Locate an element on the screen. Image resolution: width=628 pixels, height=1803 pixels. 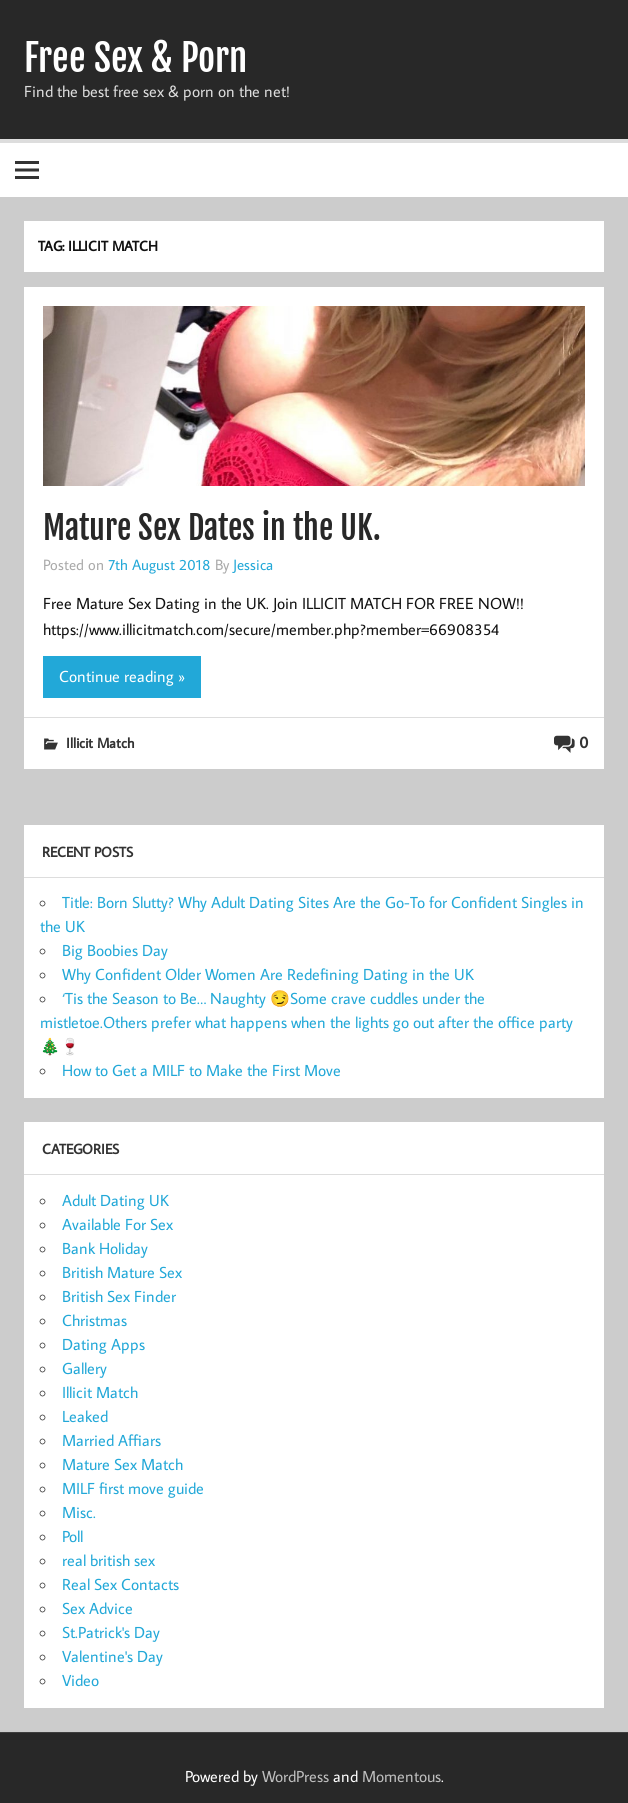
Why Confident Older Women Are Redefining Dating in the UK is located at coordinates (268, 974).